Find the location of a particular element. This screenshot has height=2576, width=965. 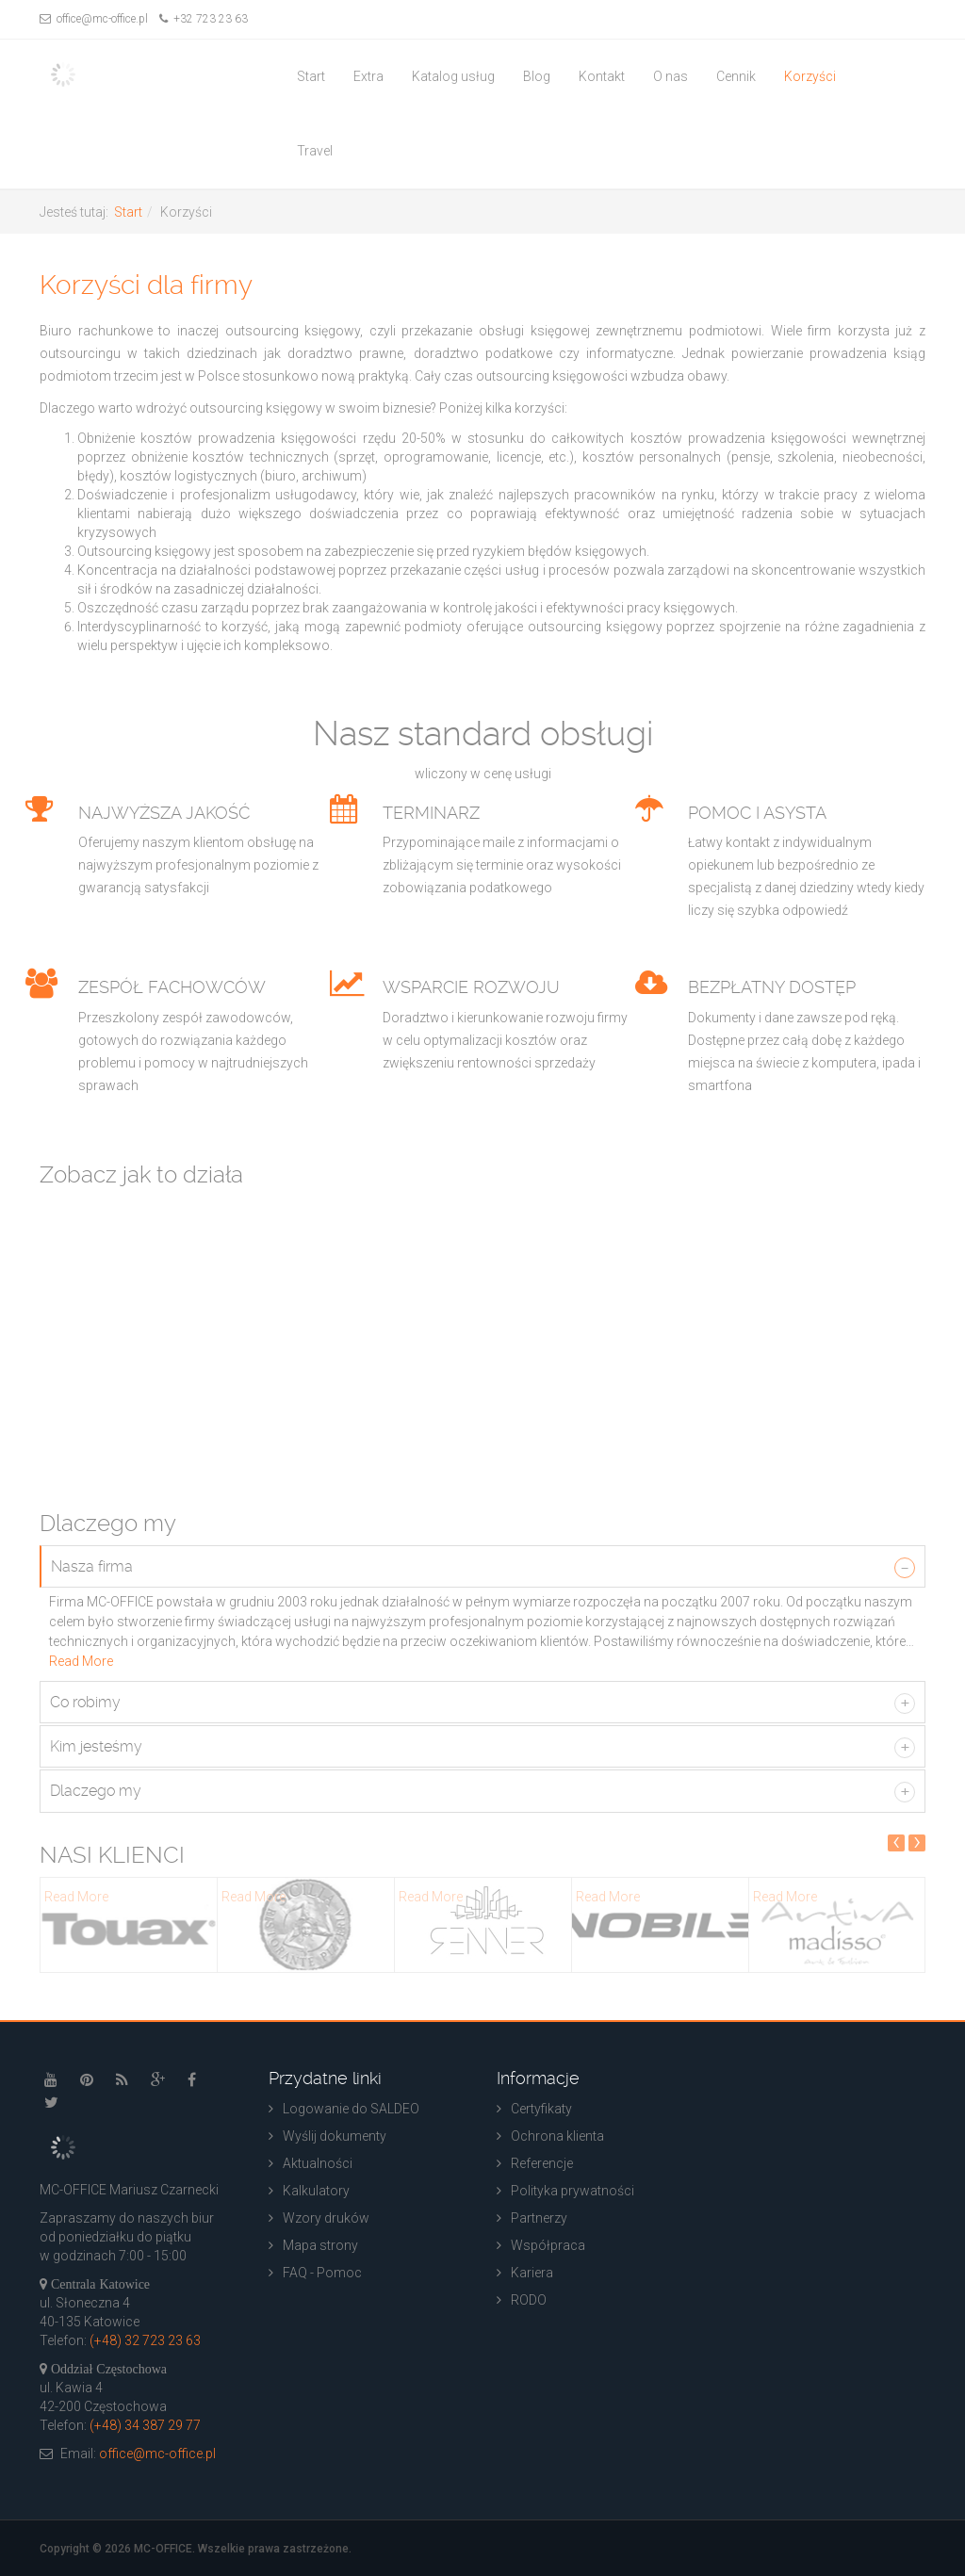

Referencje is located at coordinates (542, 2163).